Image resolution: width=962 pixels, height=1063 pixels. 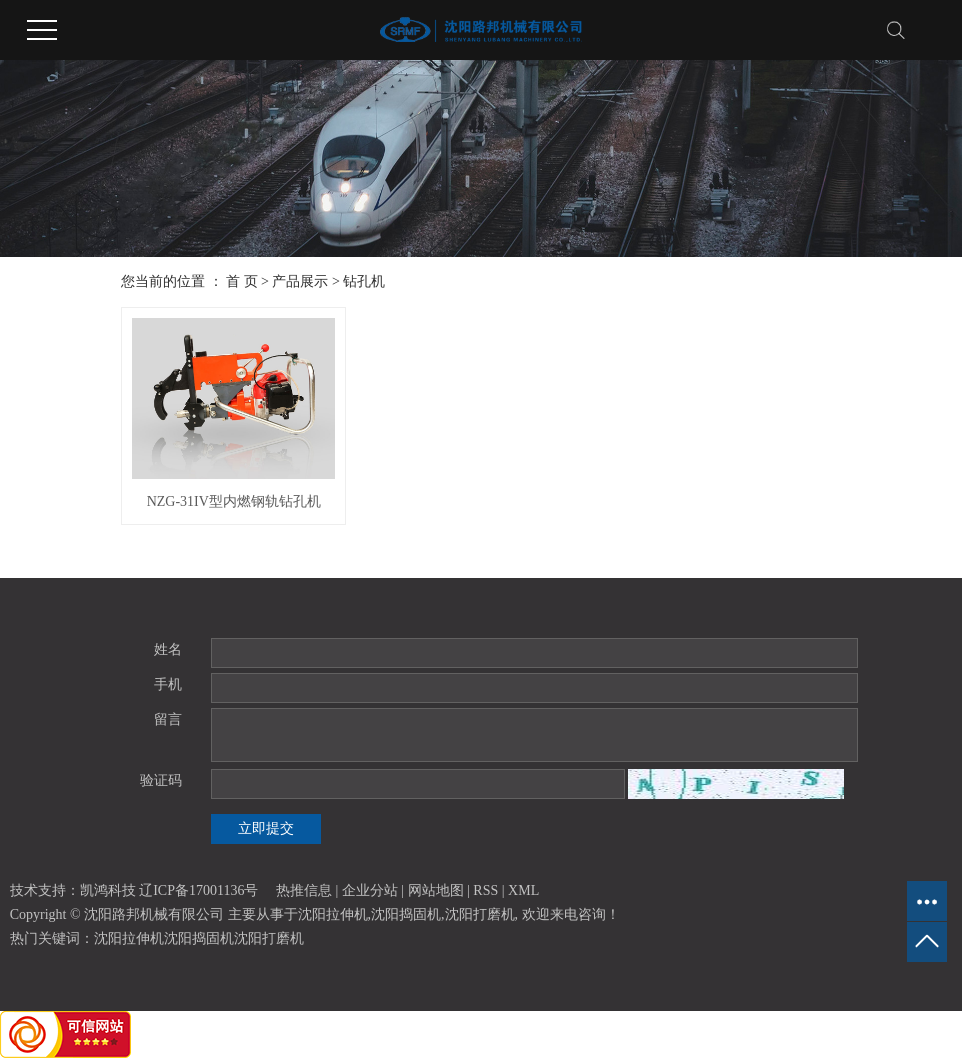 What do you see at coordinates (242, 281) in the screenshot?
I see `首 页` at bounding box center [242, 281].